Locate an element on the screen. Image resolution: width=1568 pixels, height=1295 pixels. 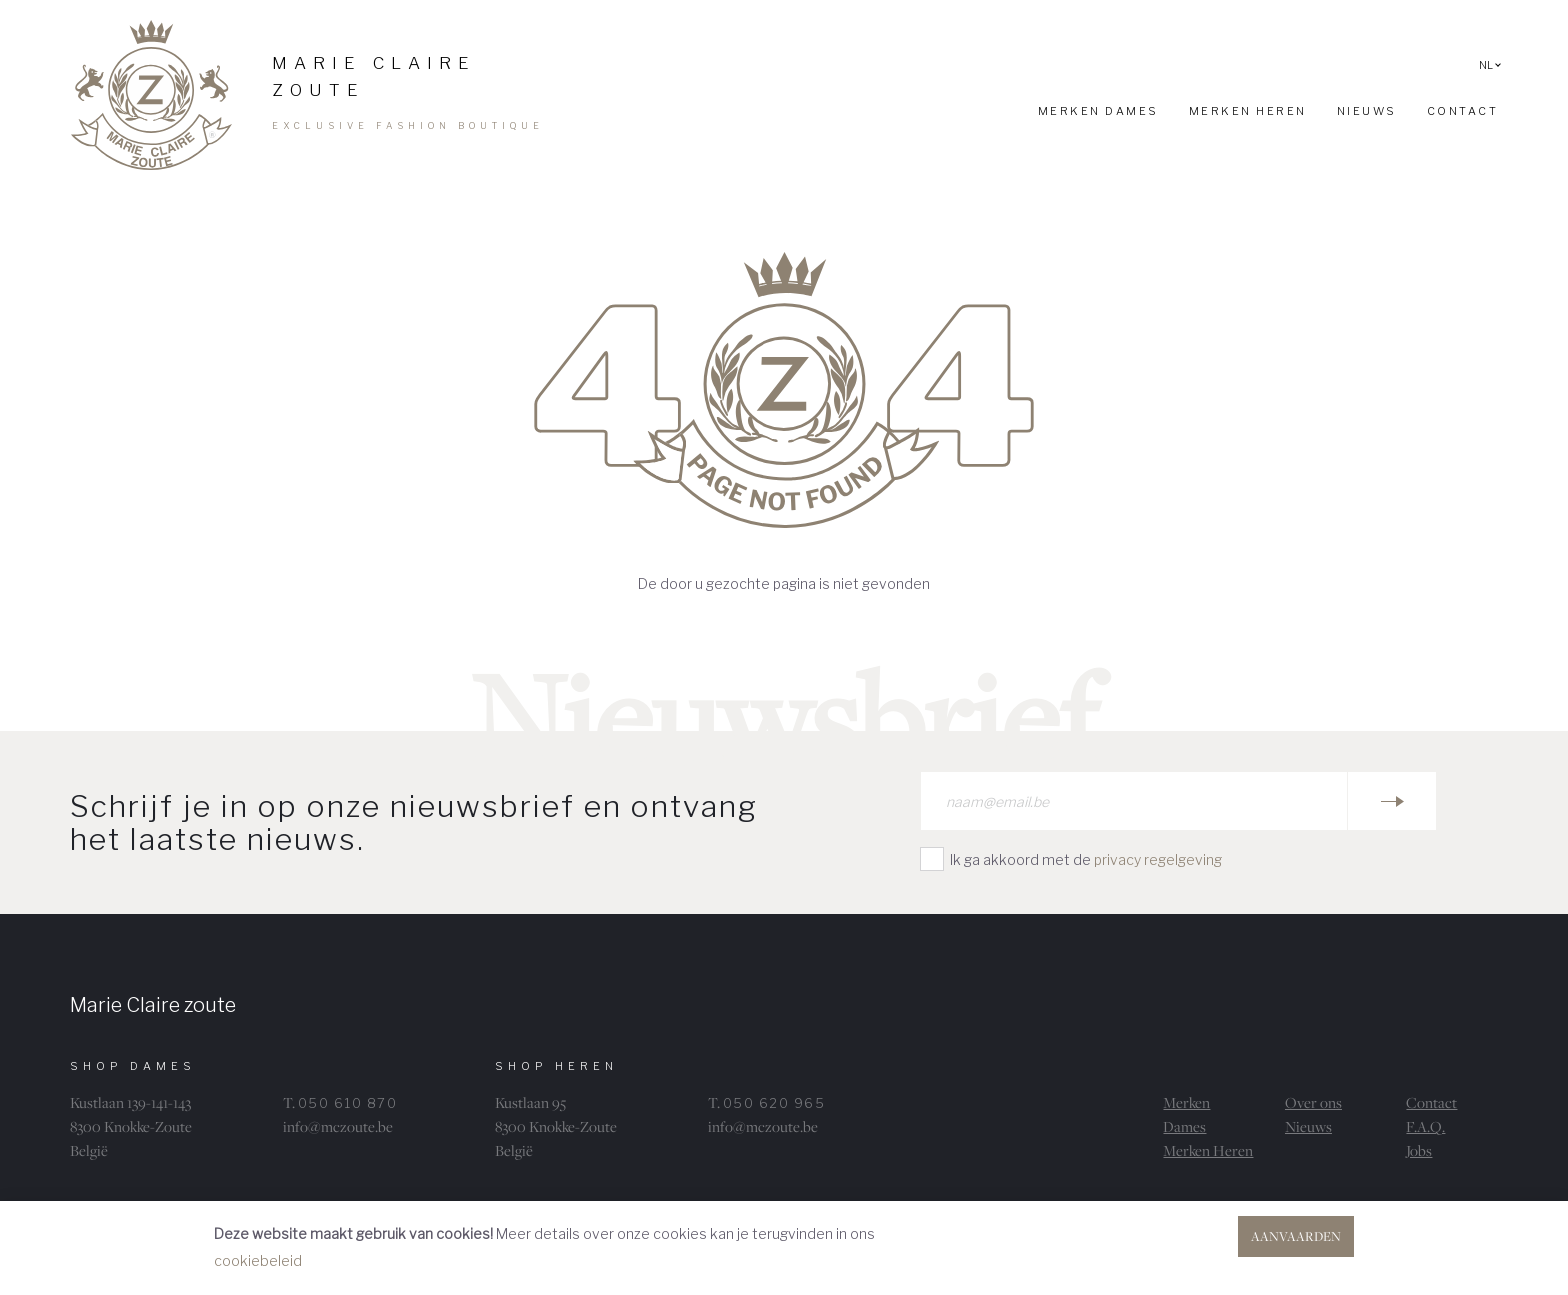
info@mczoute.be is located at coordinates (338, 1126).